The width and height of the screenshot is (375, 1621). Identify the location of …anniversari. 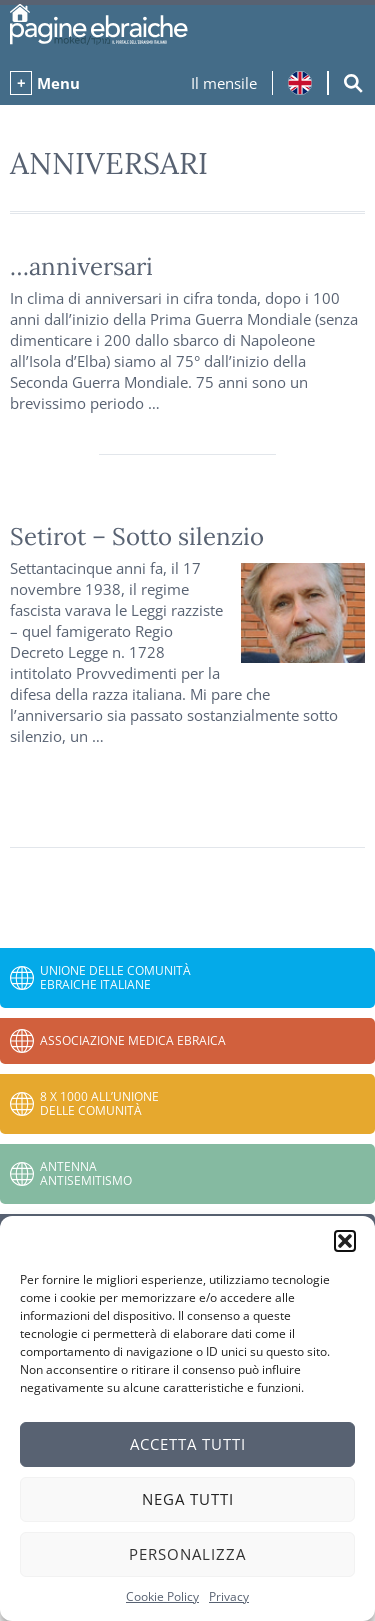
(81, 266).